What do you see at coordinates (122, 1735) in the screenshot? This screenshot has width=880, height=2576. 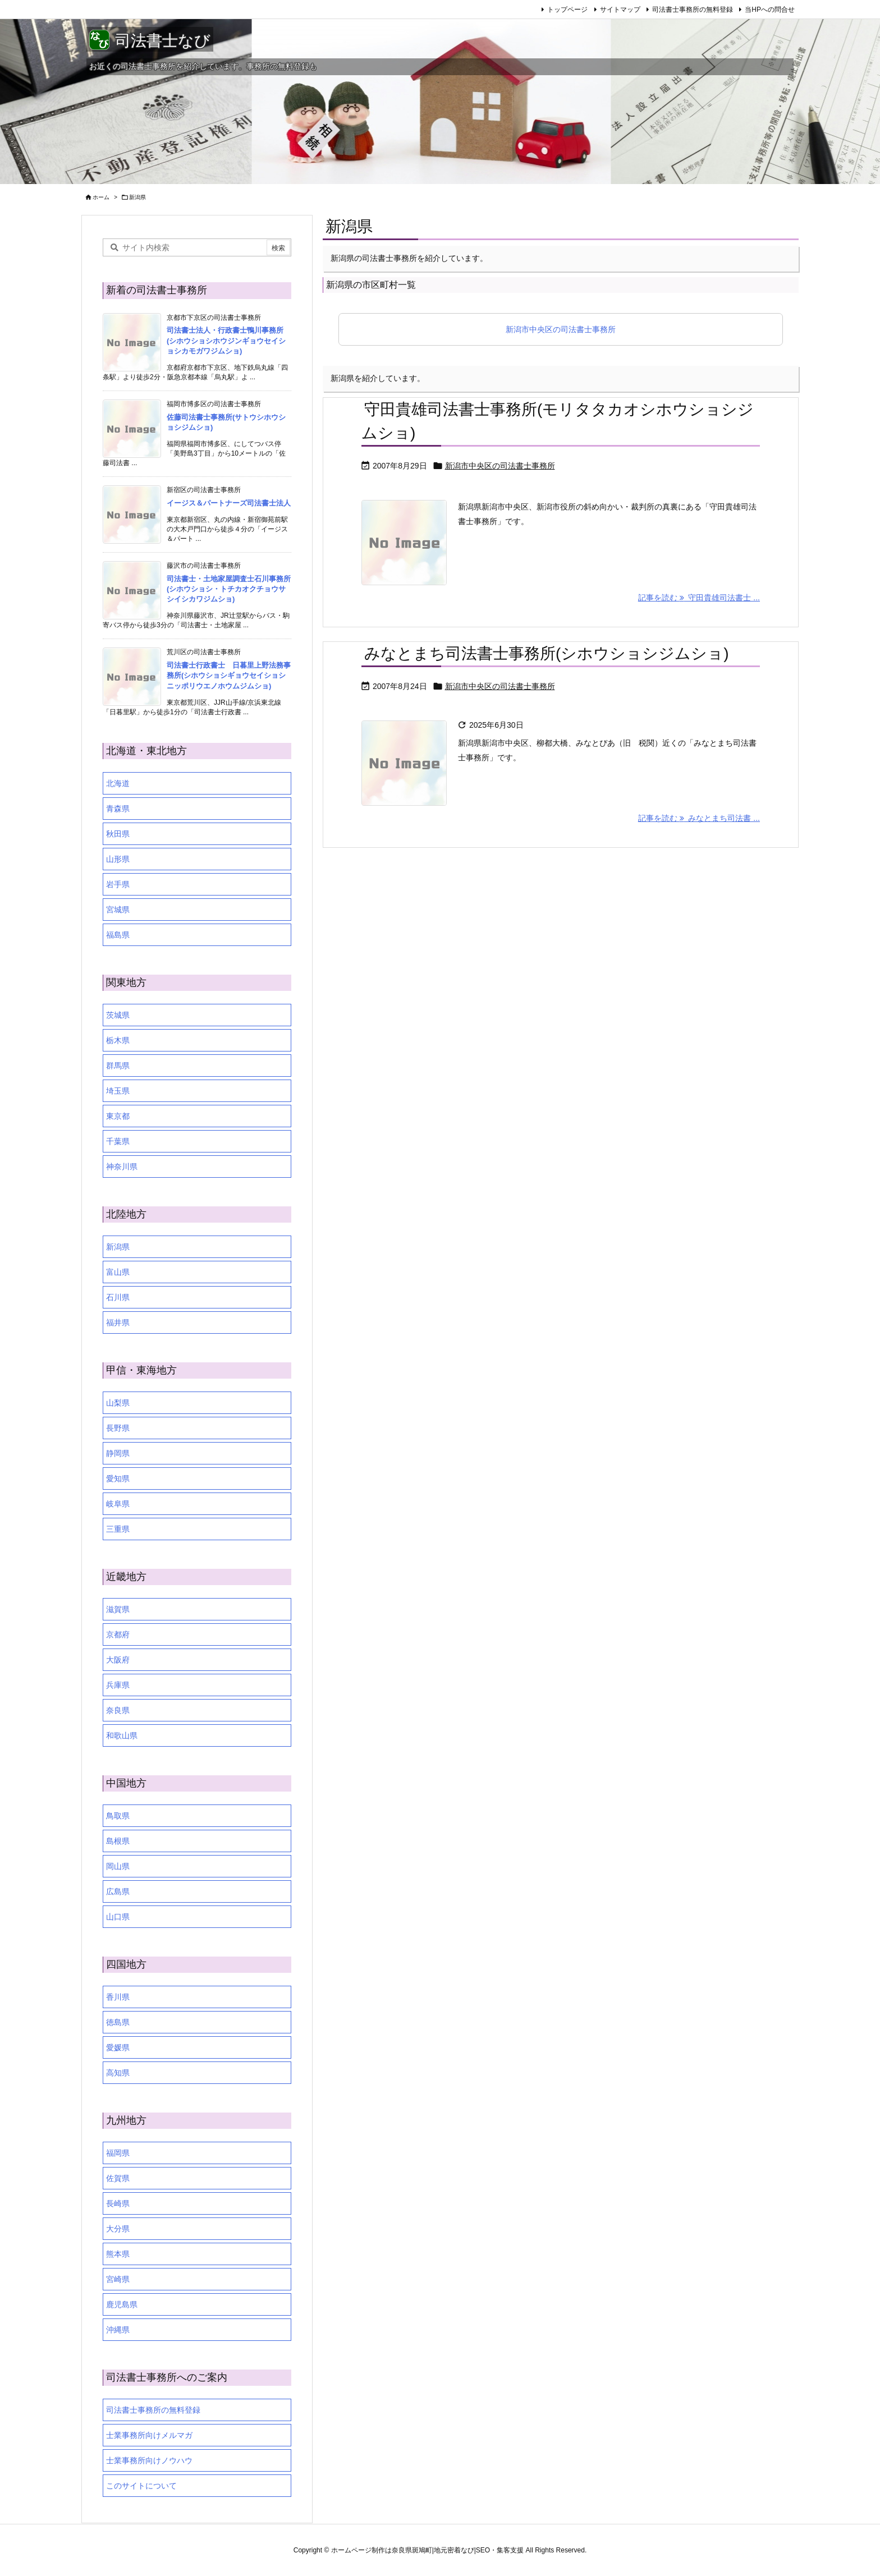 I see `和歌山県` at bounding box center [122, 1735].